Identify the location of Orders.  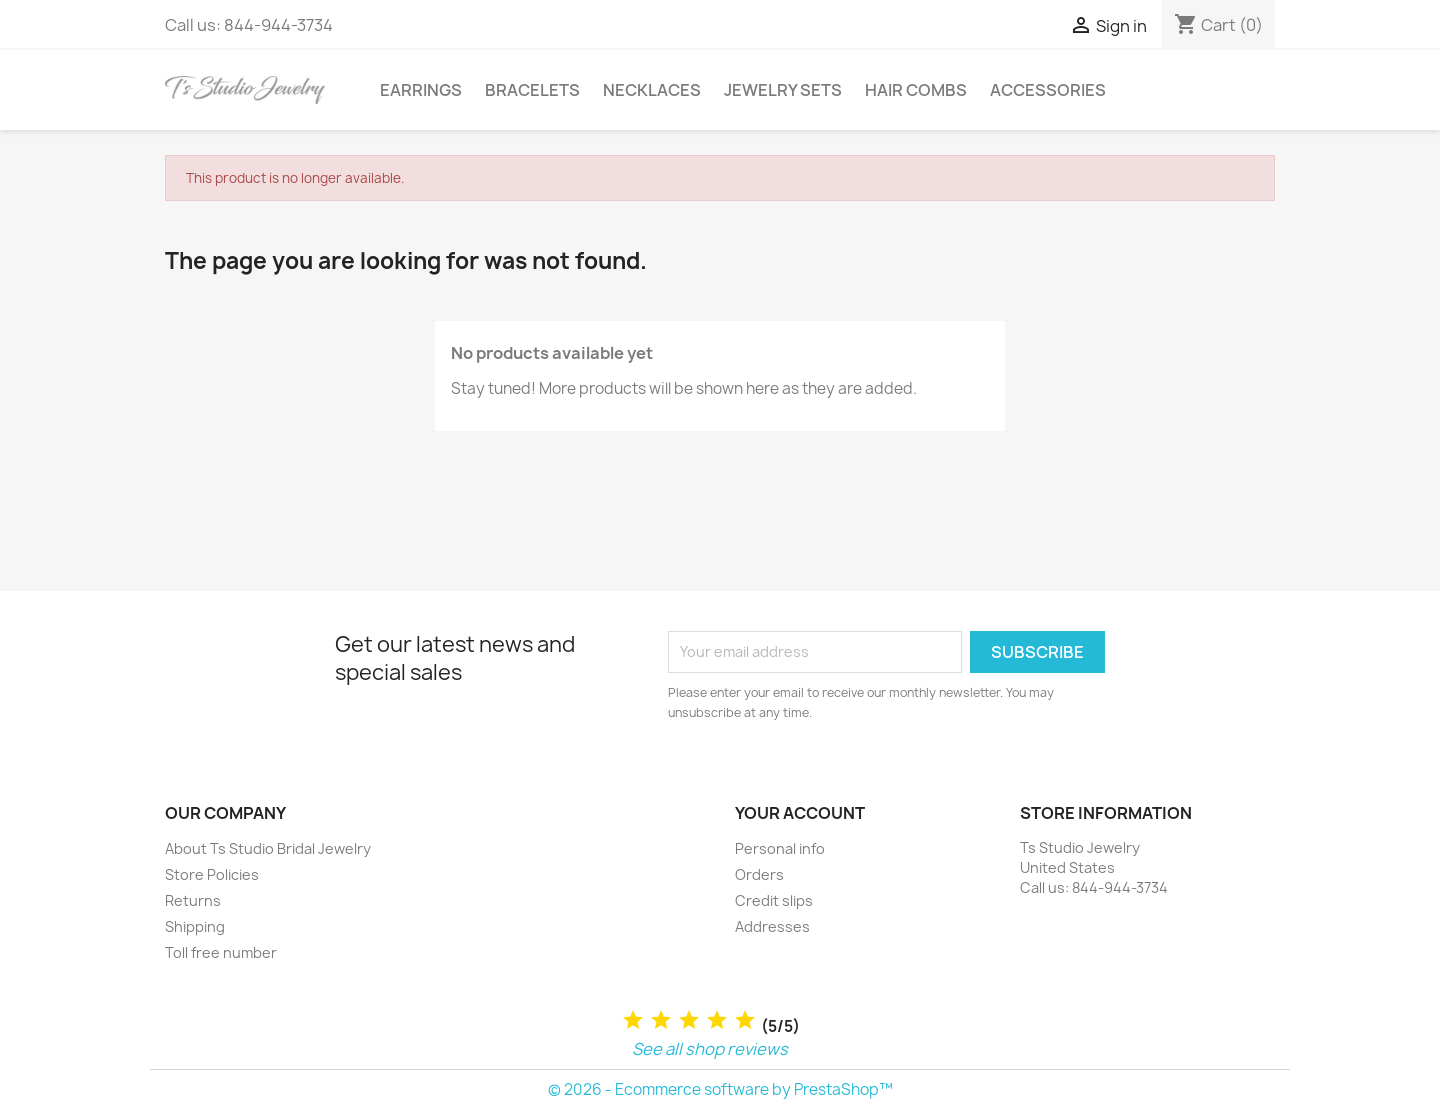
(759, 874).